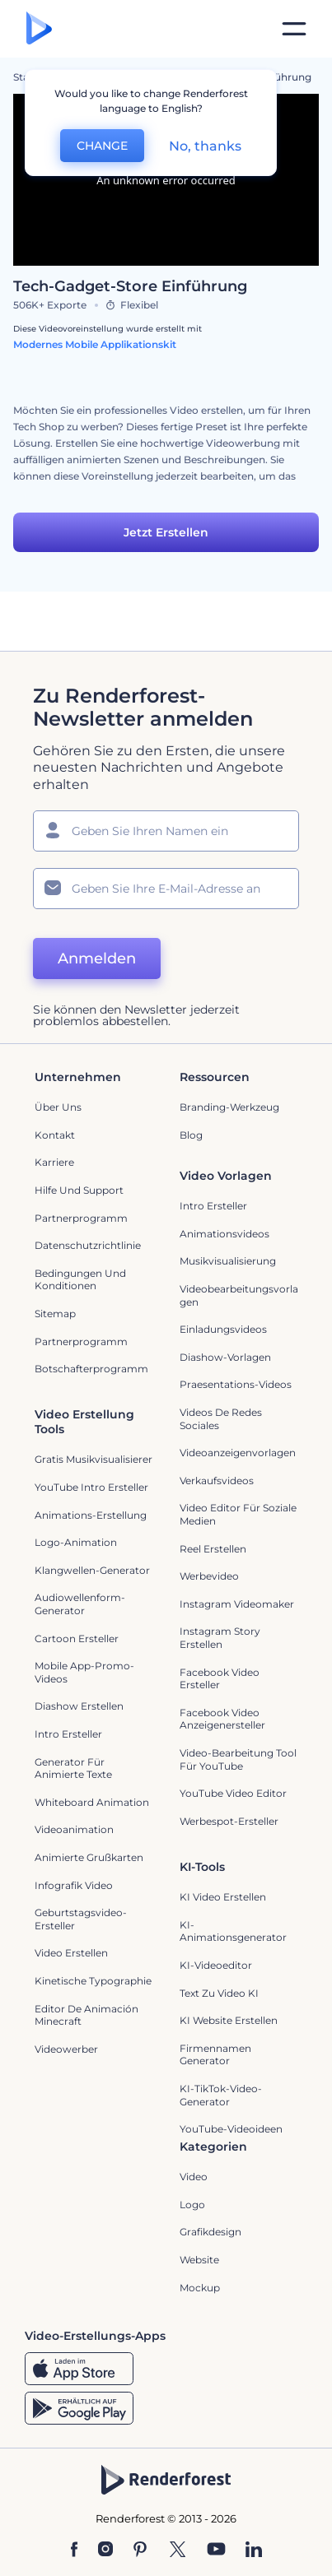 The image size is (332, 2576). Describe the element at coordinates (236, 1384) in the screenshot. I see `Praesentations-Videos` at that location.